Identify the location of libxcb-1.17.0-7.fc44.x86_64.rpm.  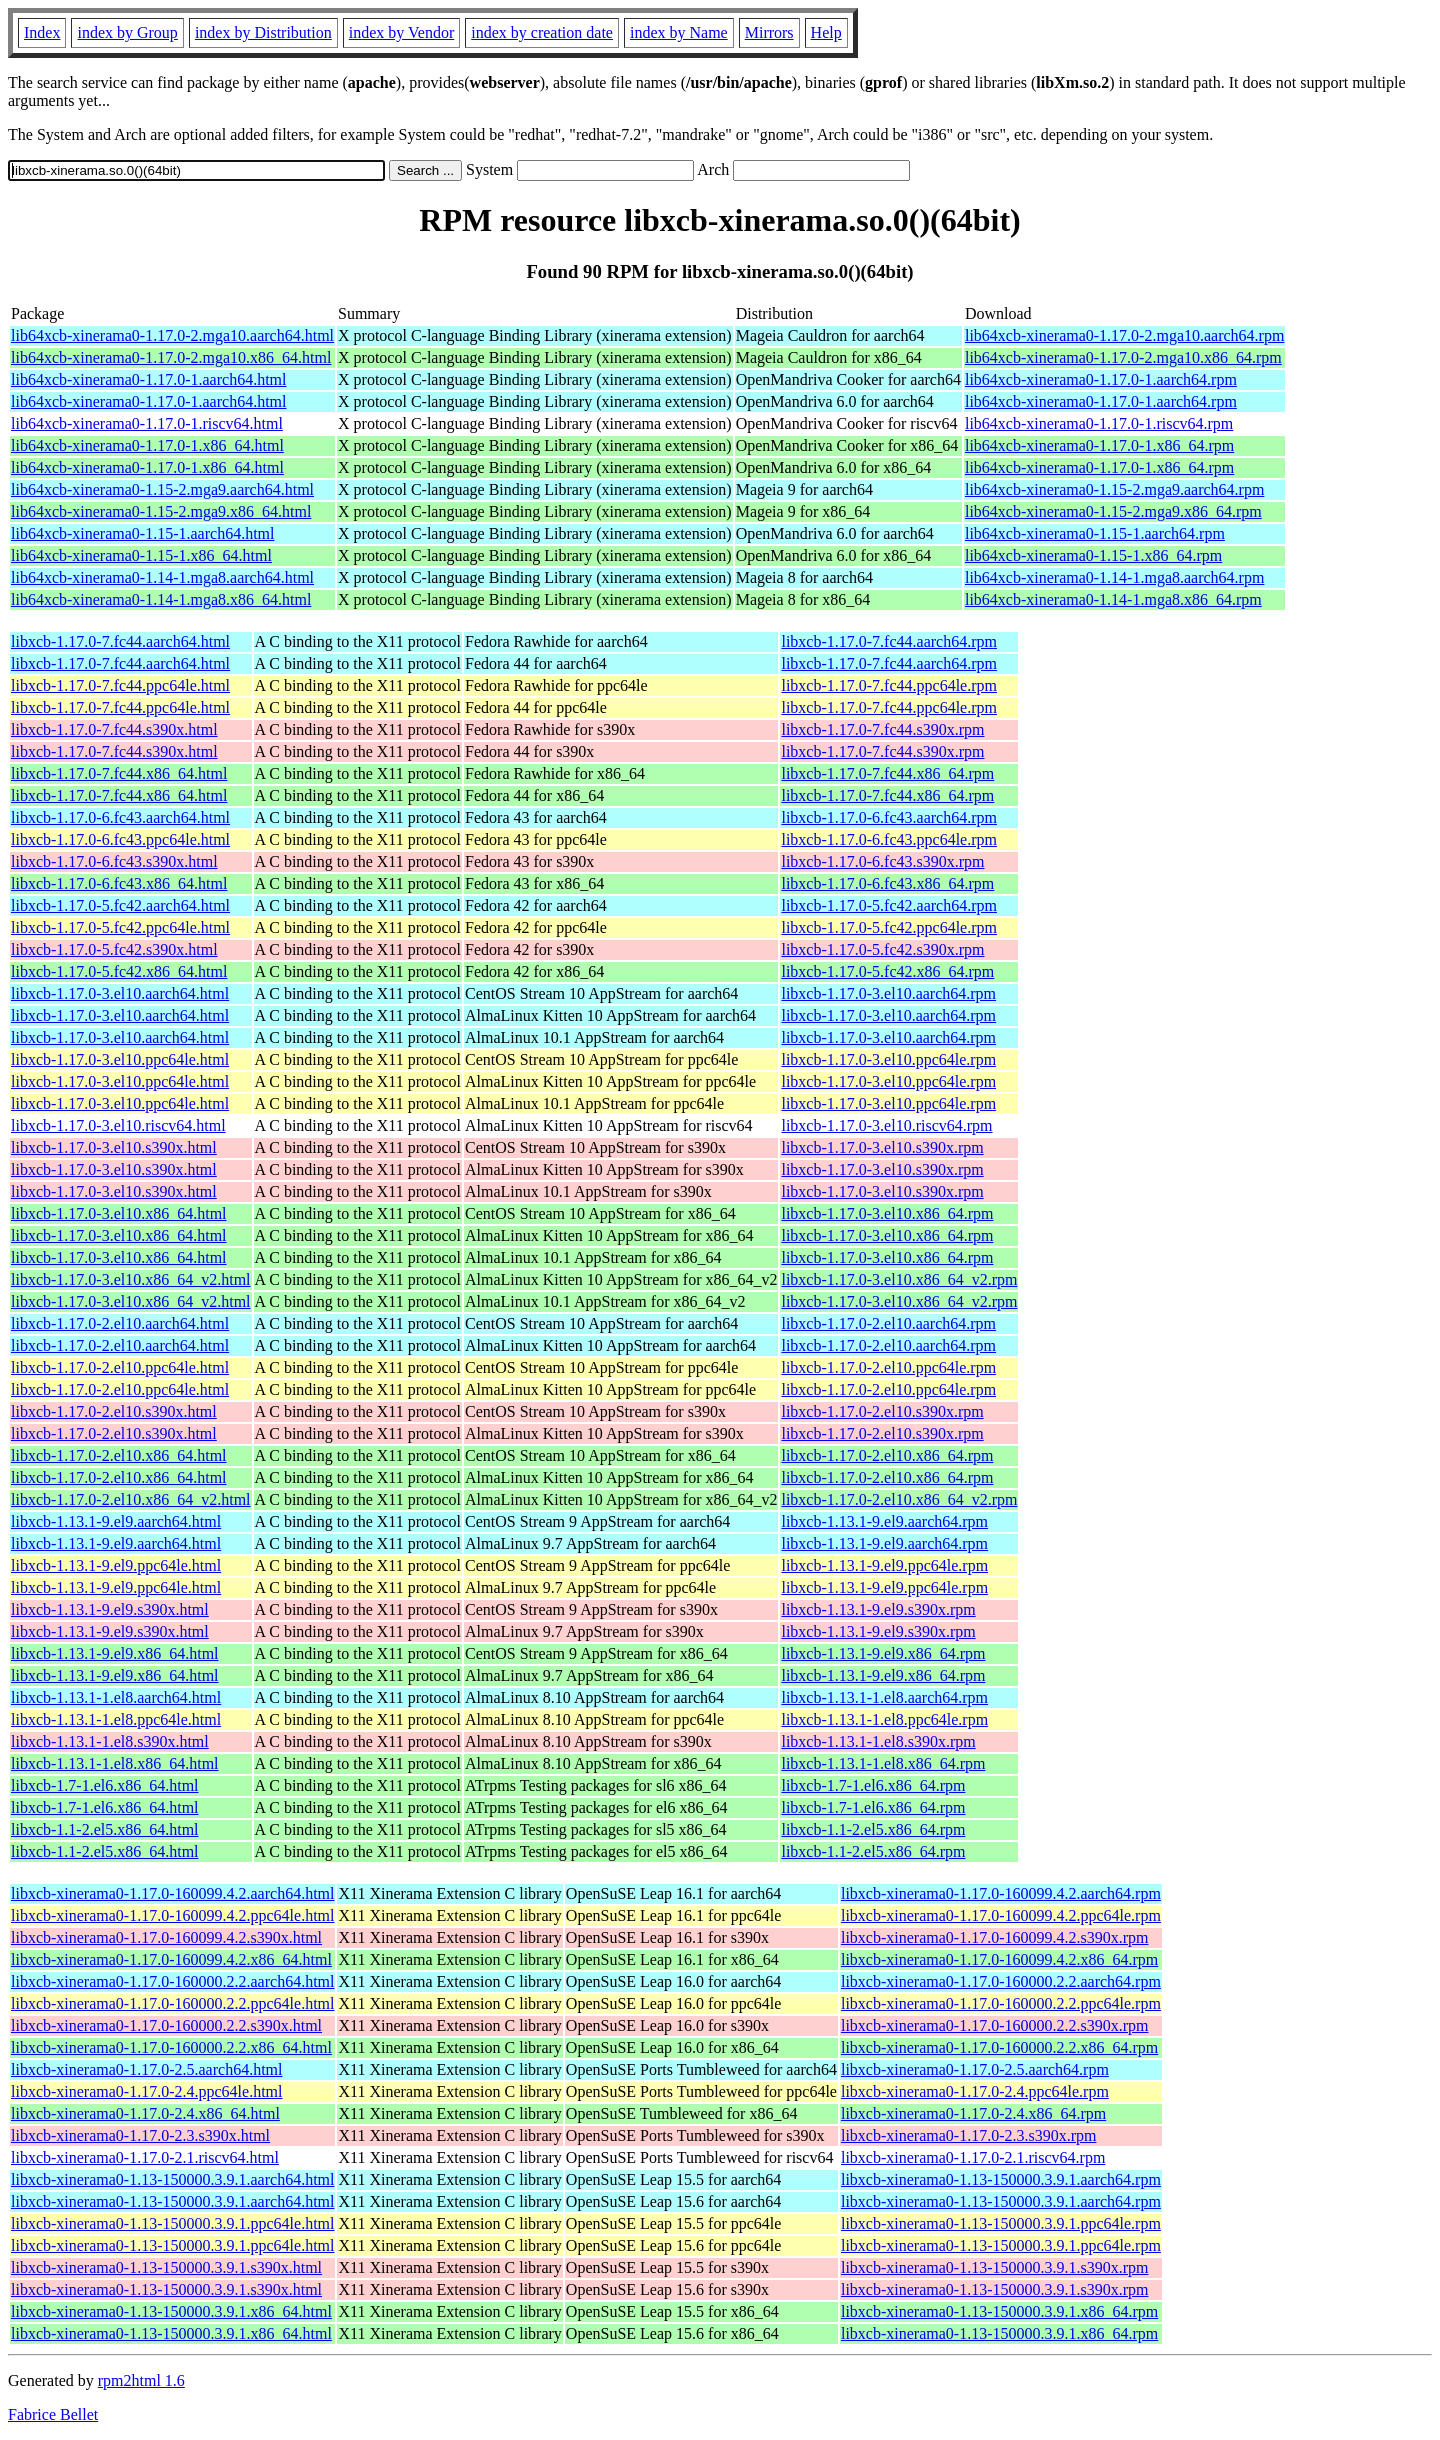
(887, 773).